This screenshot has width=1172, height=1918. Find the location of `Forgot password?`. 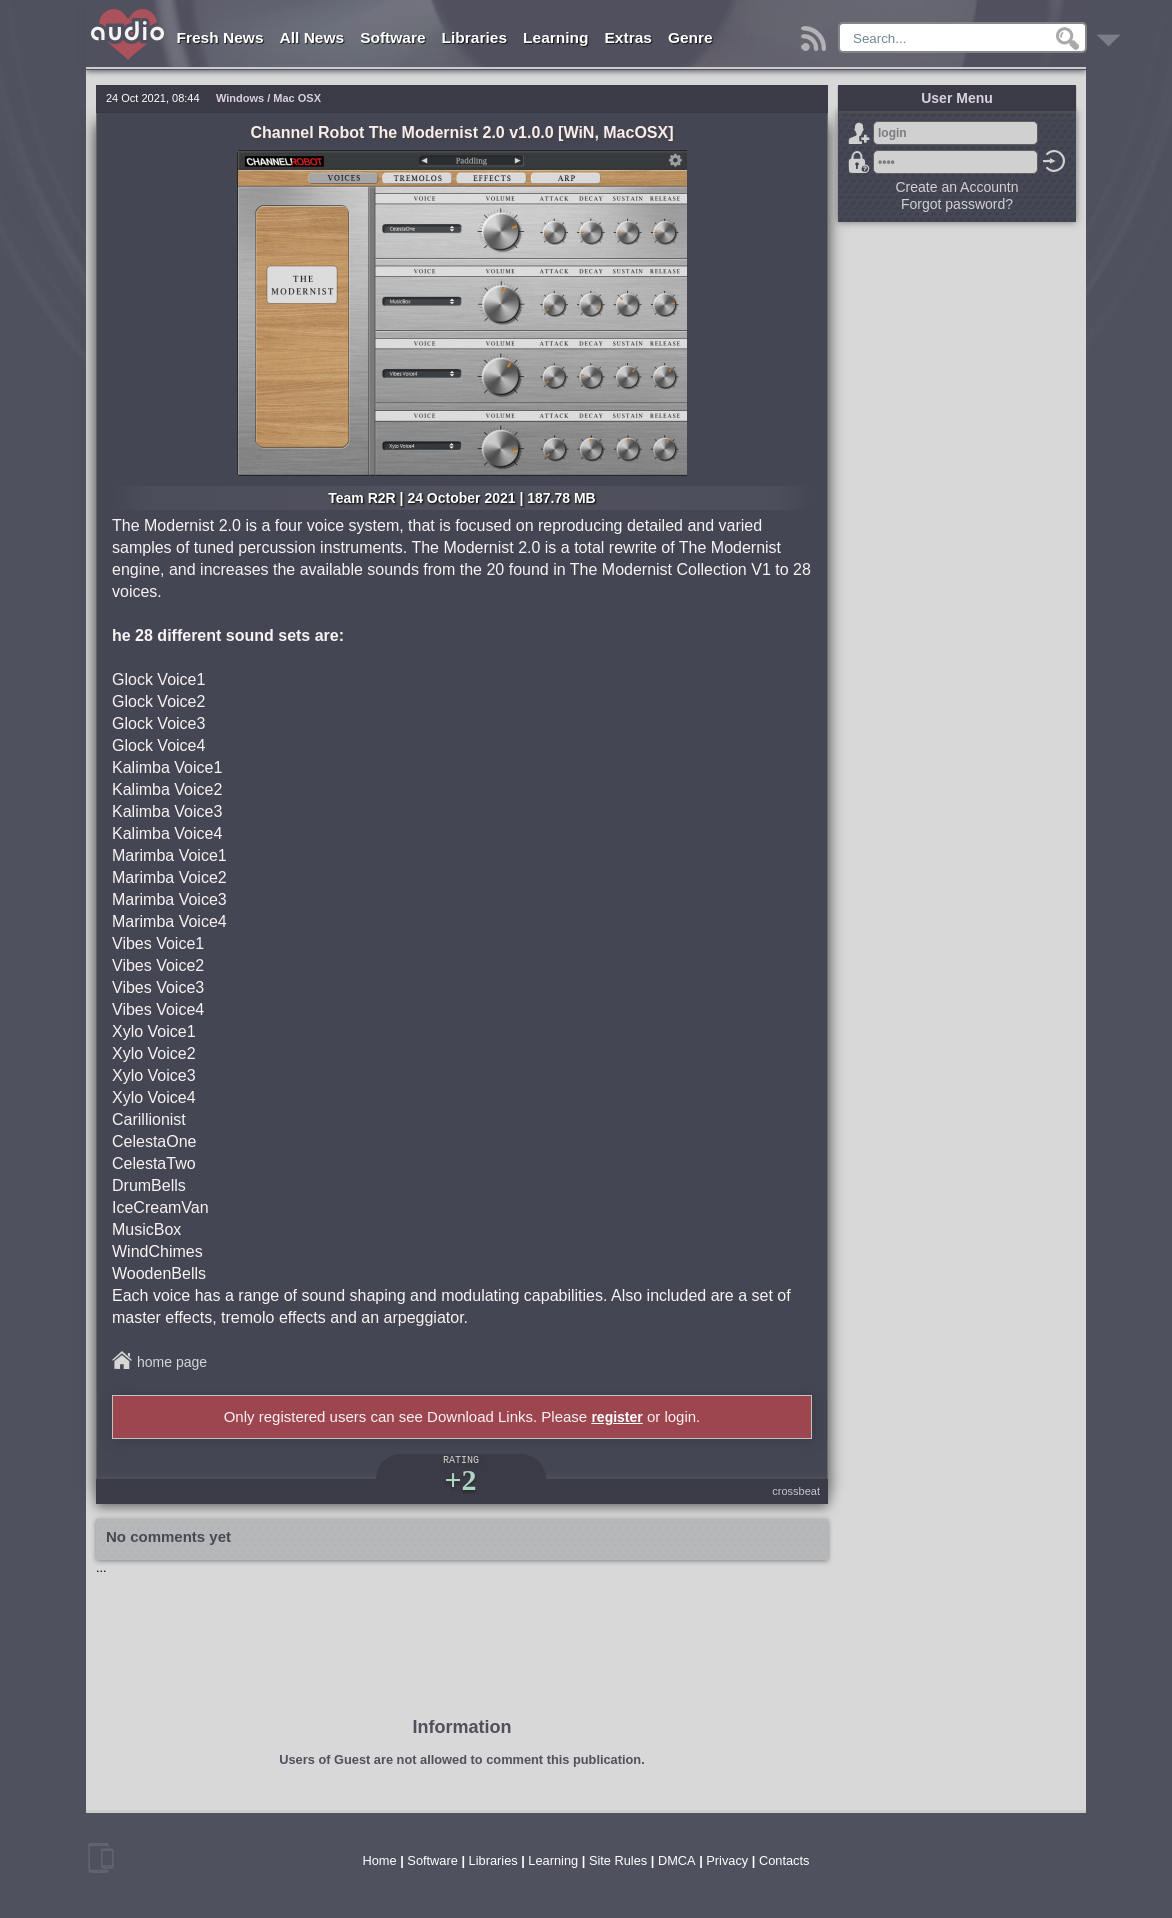

Forgot password? is located at coordinates (859, 162).